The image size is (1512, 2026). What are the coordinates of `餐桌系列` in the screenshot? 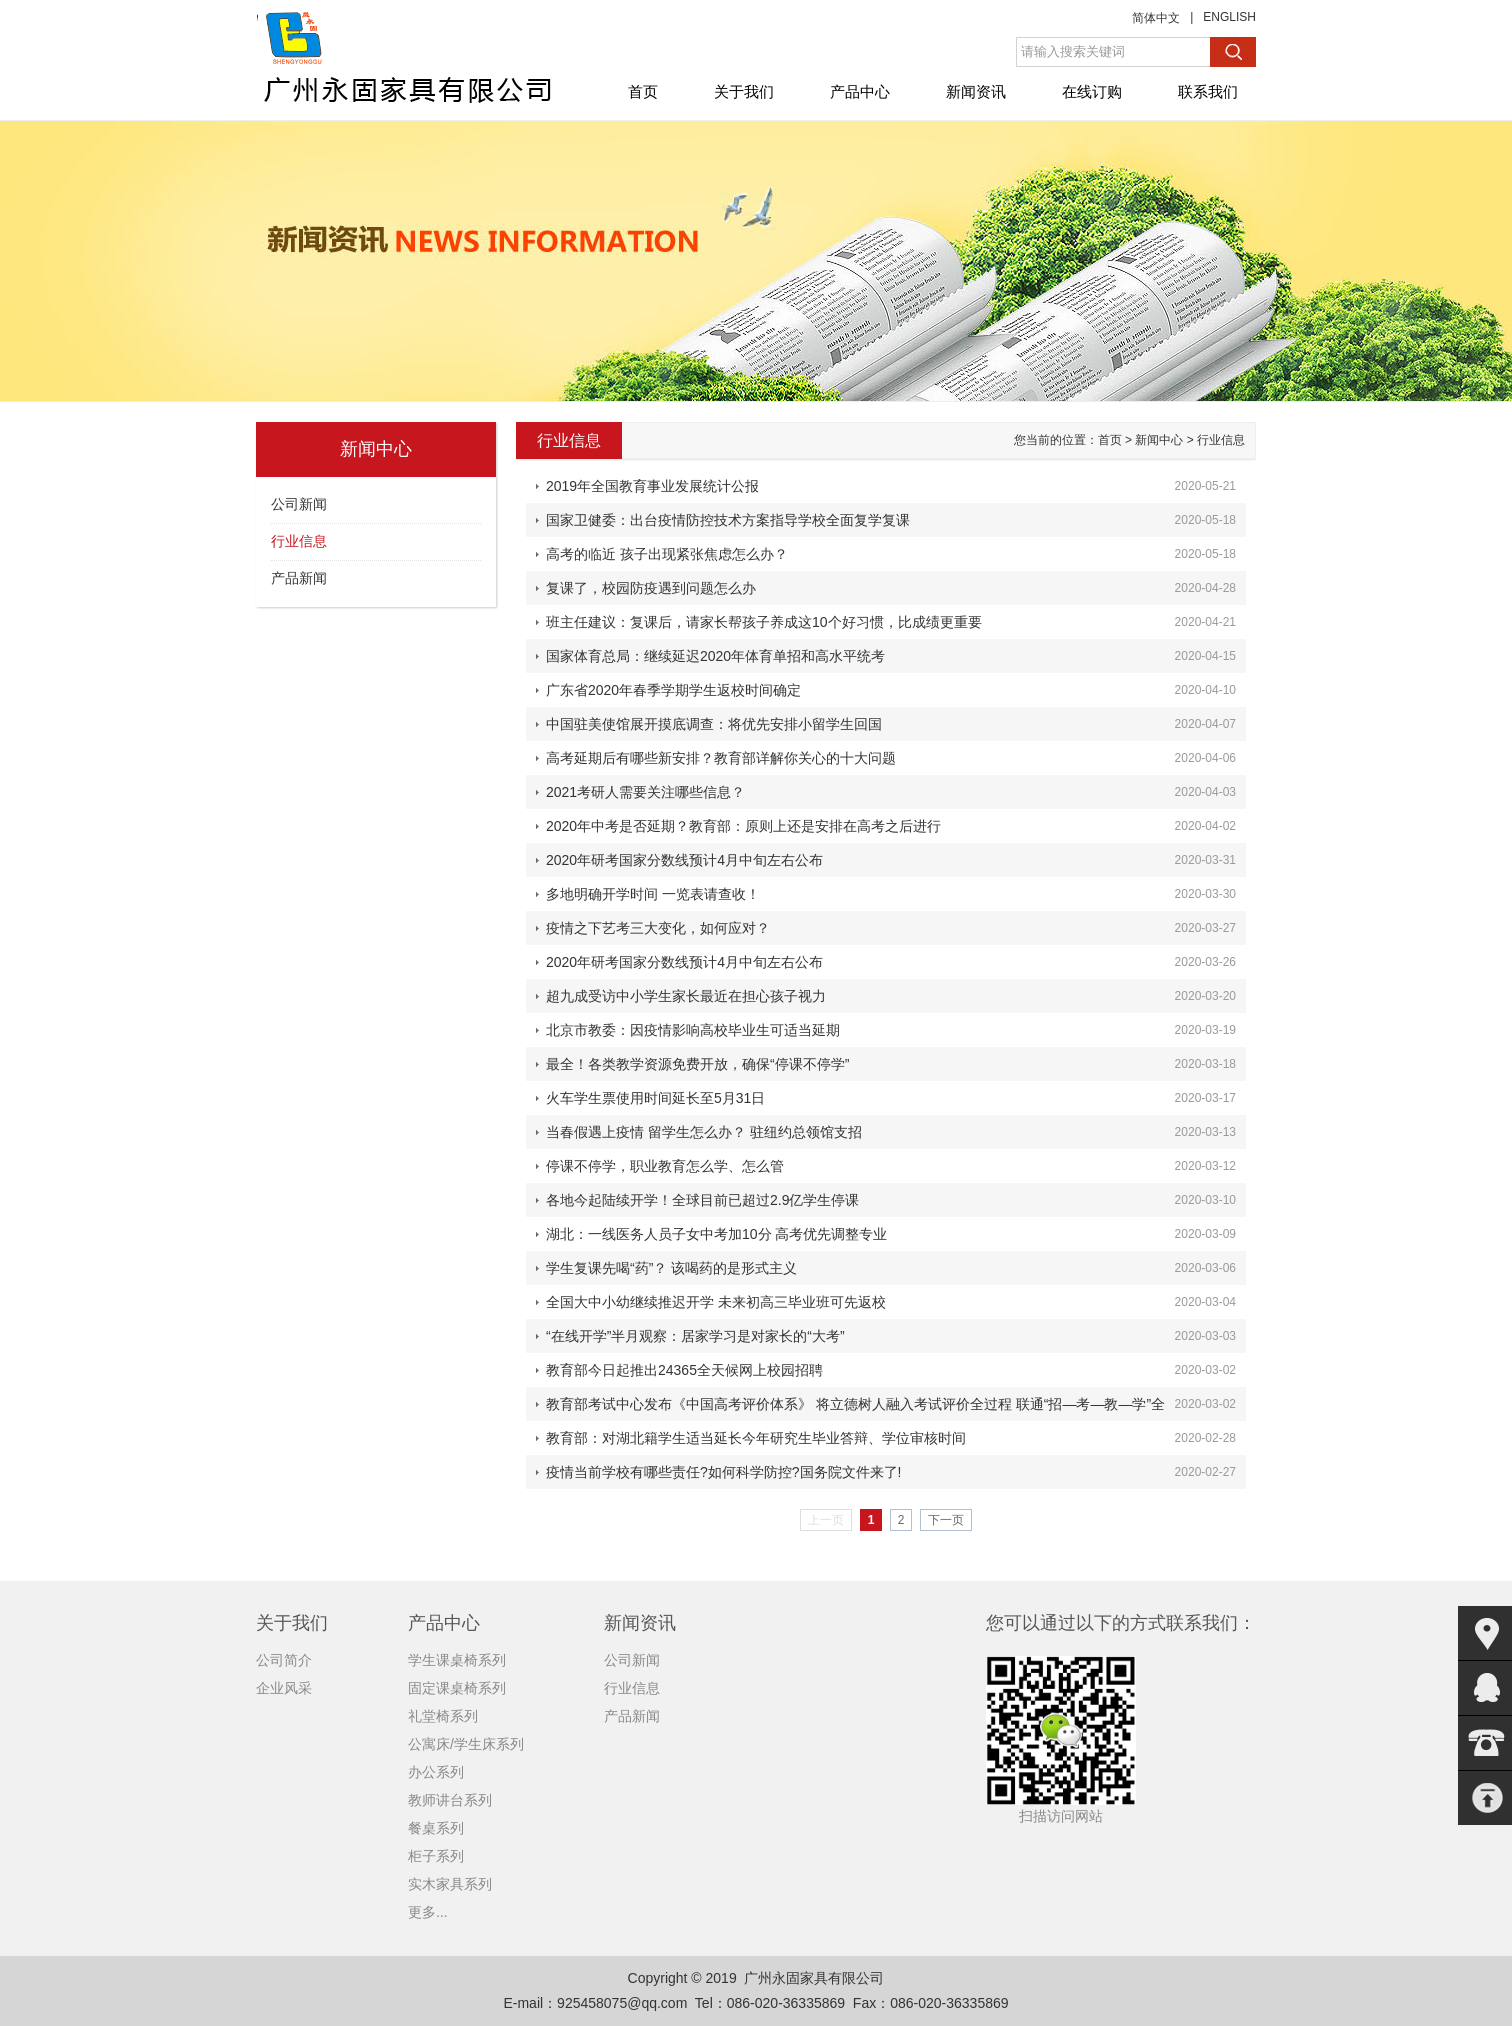 It's located at (436, 1828).